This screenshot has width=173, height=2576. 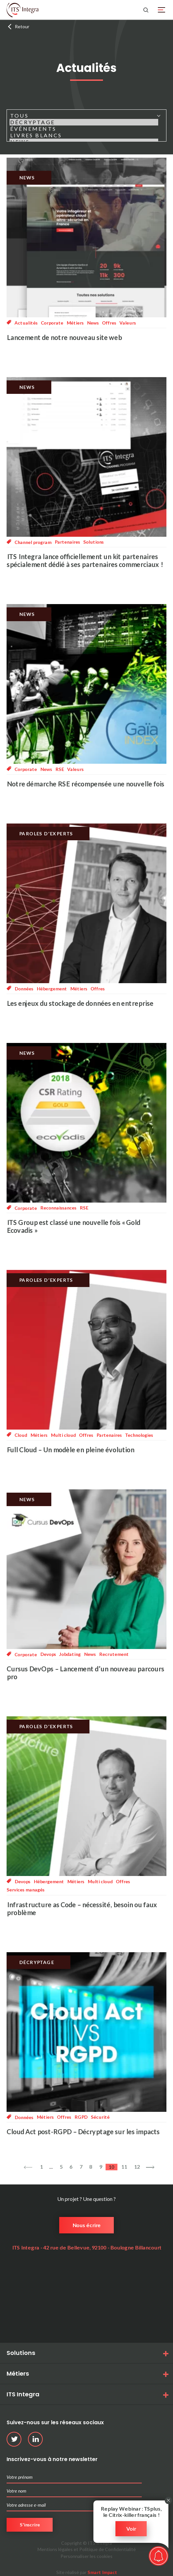 What do you see at coordinates (22, 26) in the screenshot?
I see `Retour` at bounding box center [22, 26].